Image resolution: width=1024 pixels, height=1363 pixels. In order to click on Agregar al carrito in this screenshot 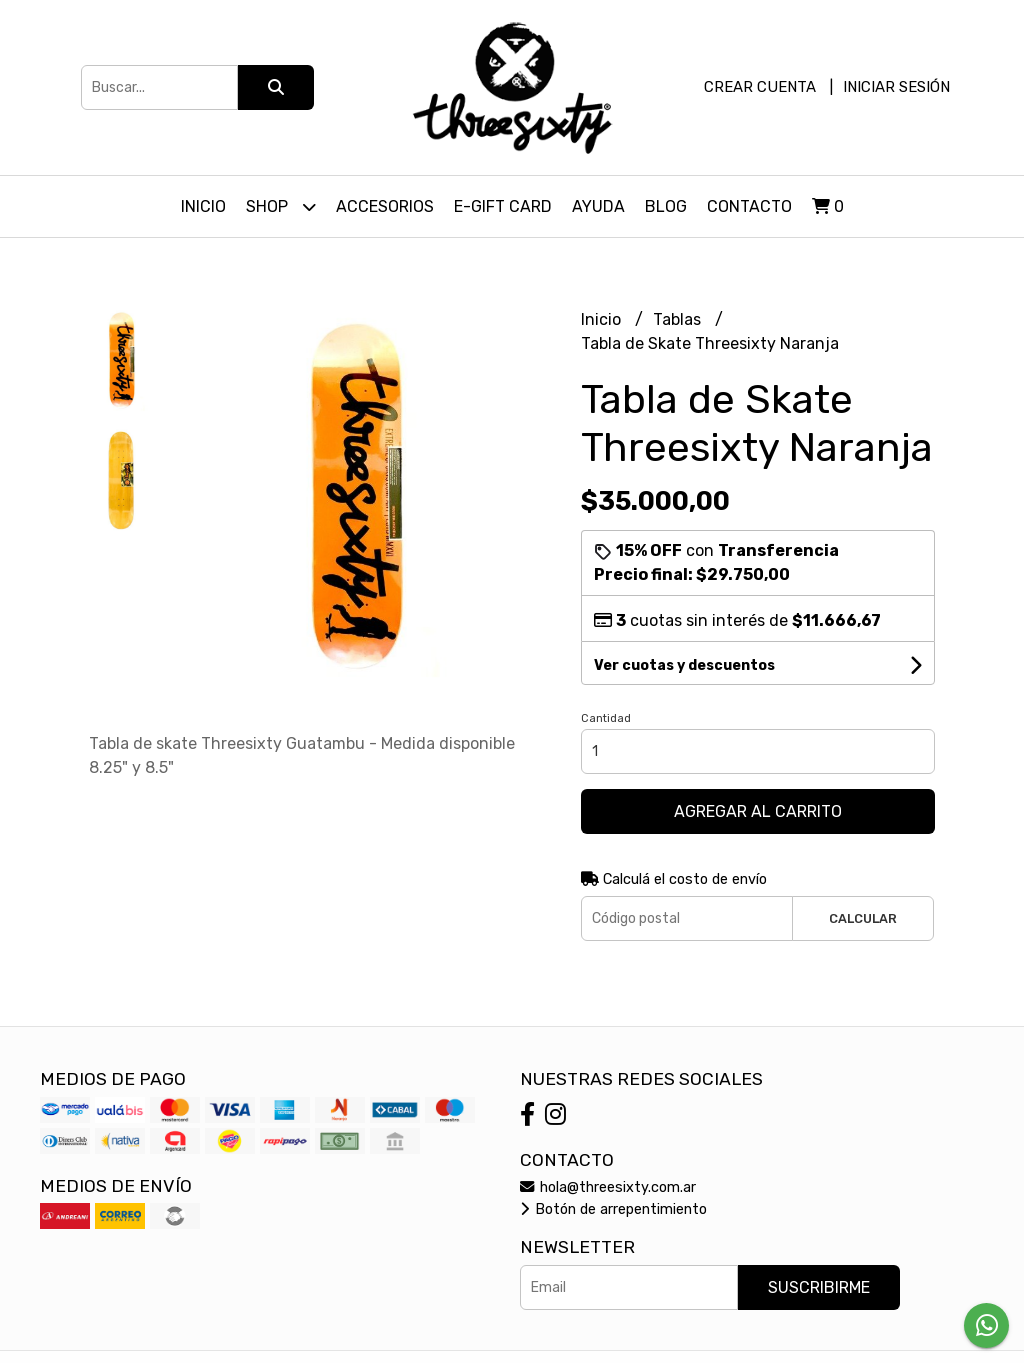, I will do `click(758, 811)`.